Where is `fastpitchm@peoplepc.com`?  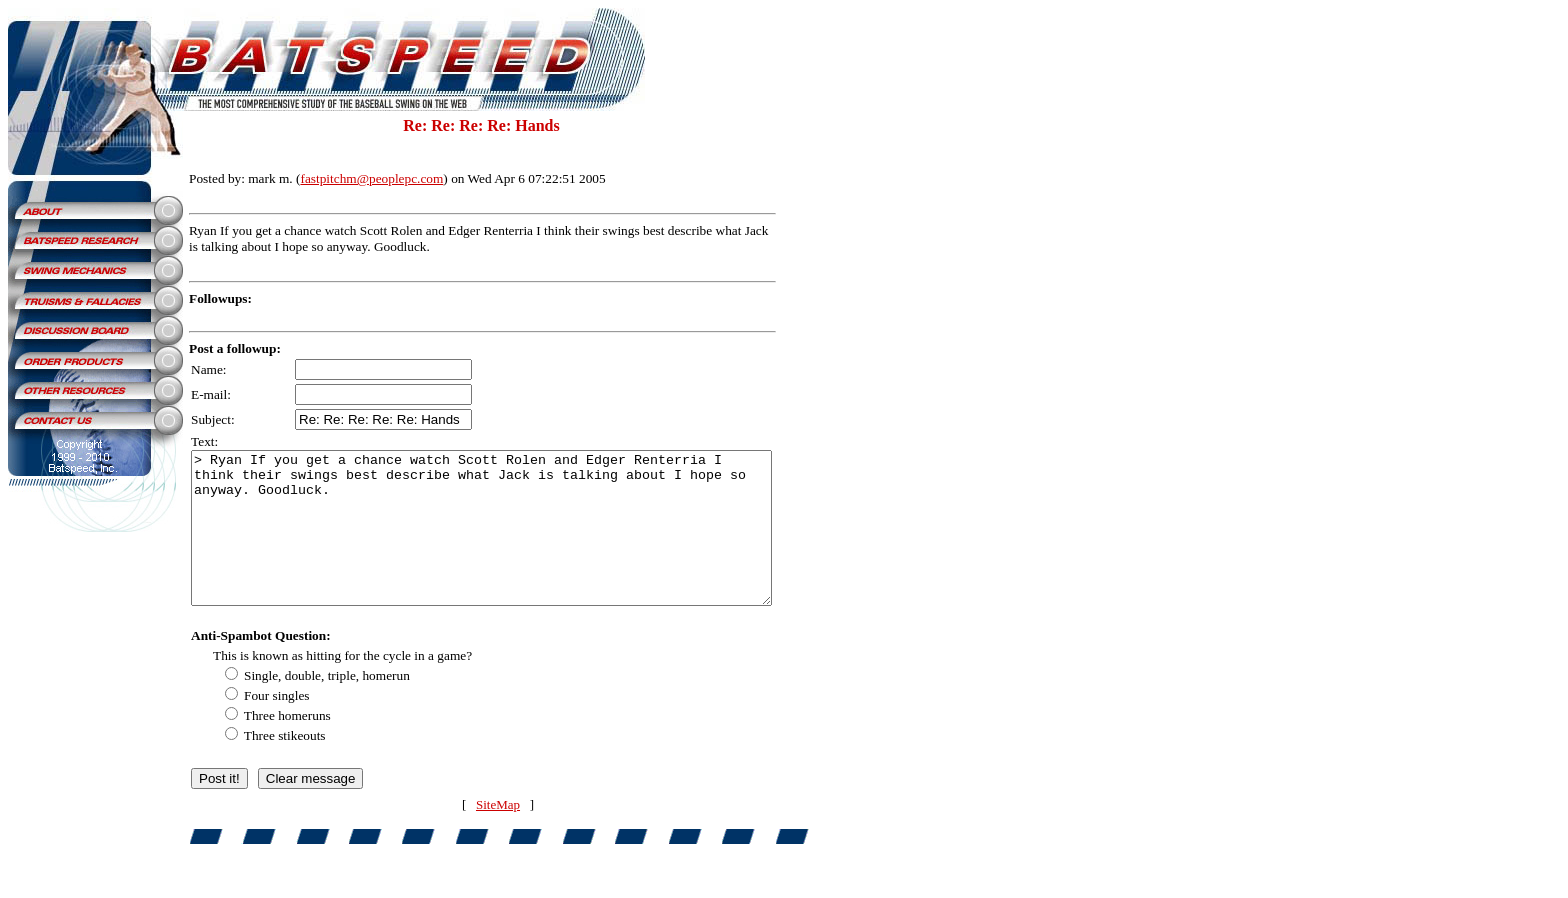 fastpitchm@peoplepc.com is located at coordinates (371, 178).